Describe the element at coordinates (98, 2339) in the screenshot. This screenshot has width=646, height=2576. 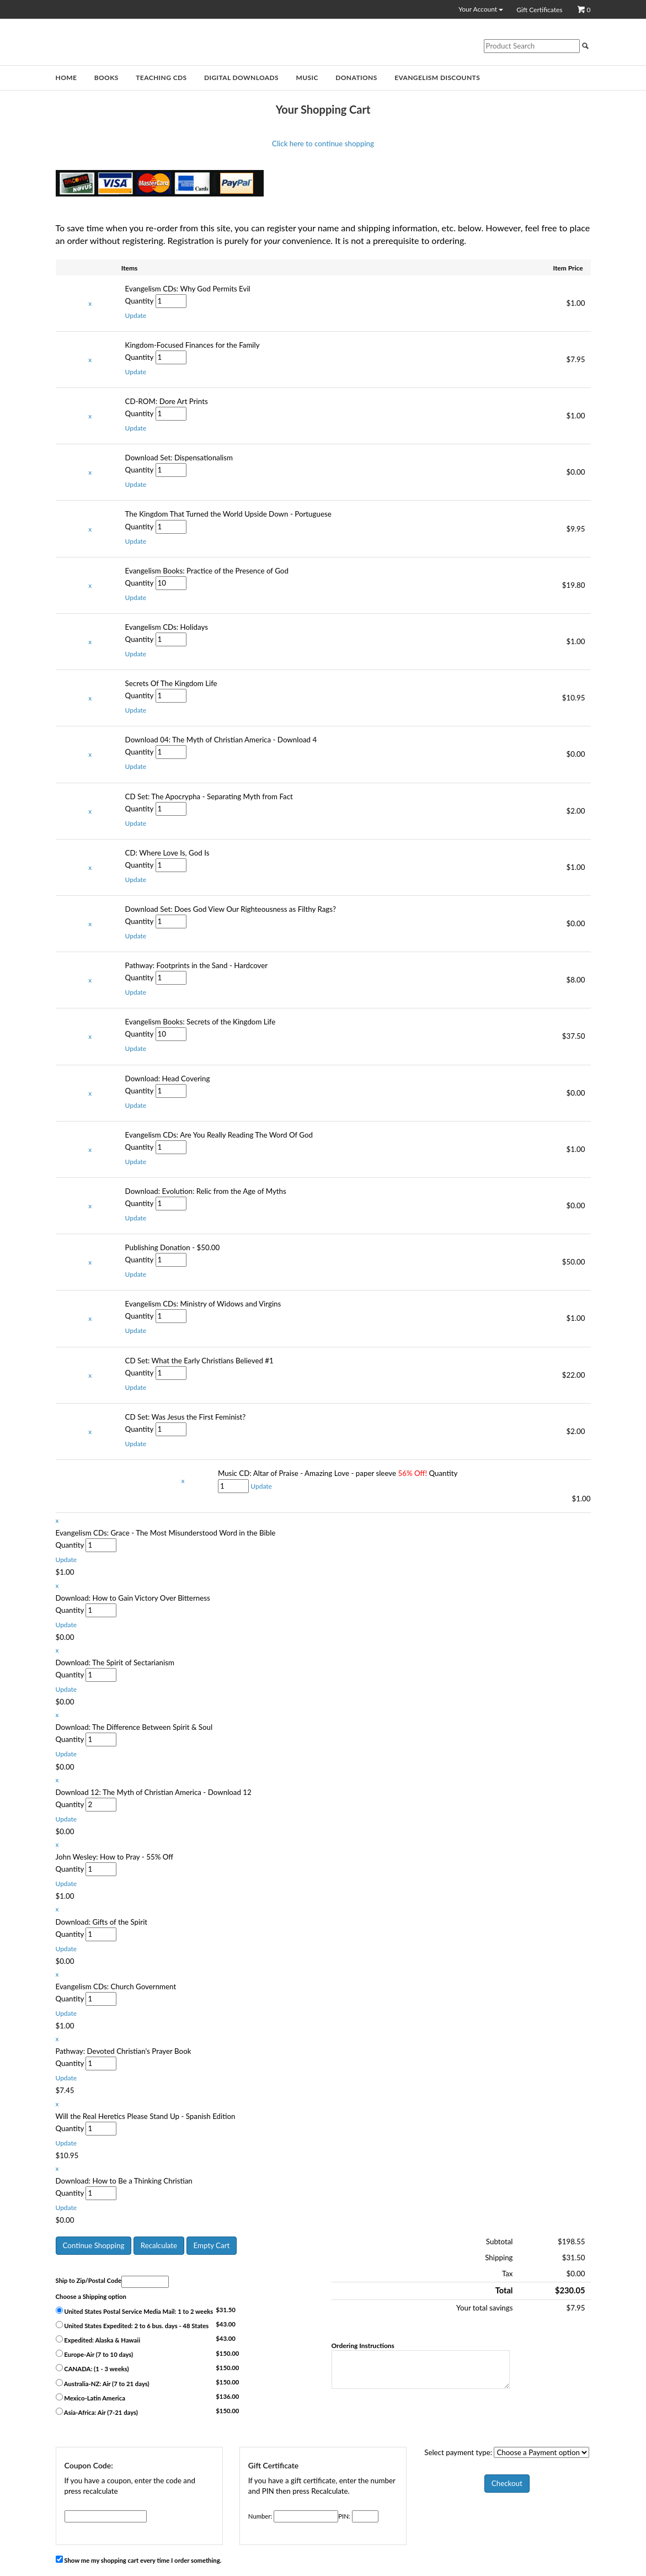
I see `Expedited: Alaska & Hawaii` at that location.